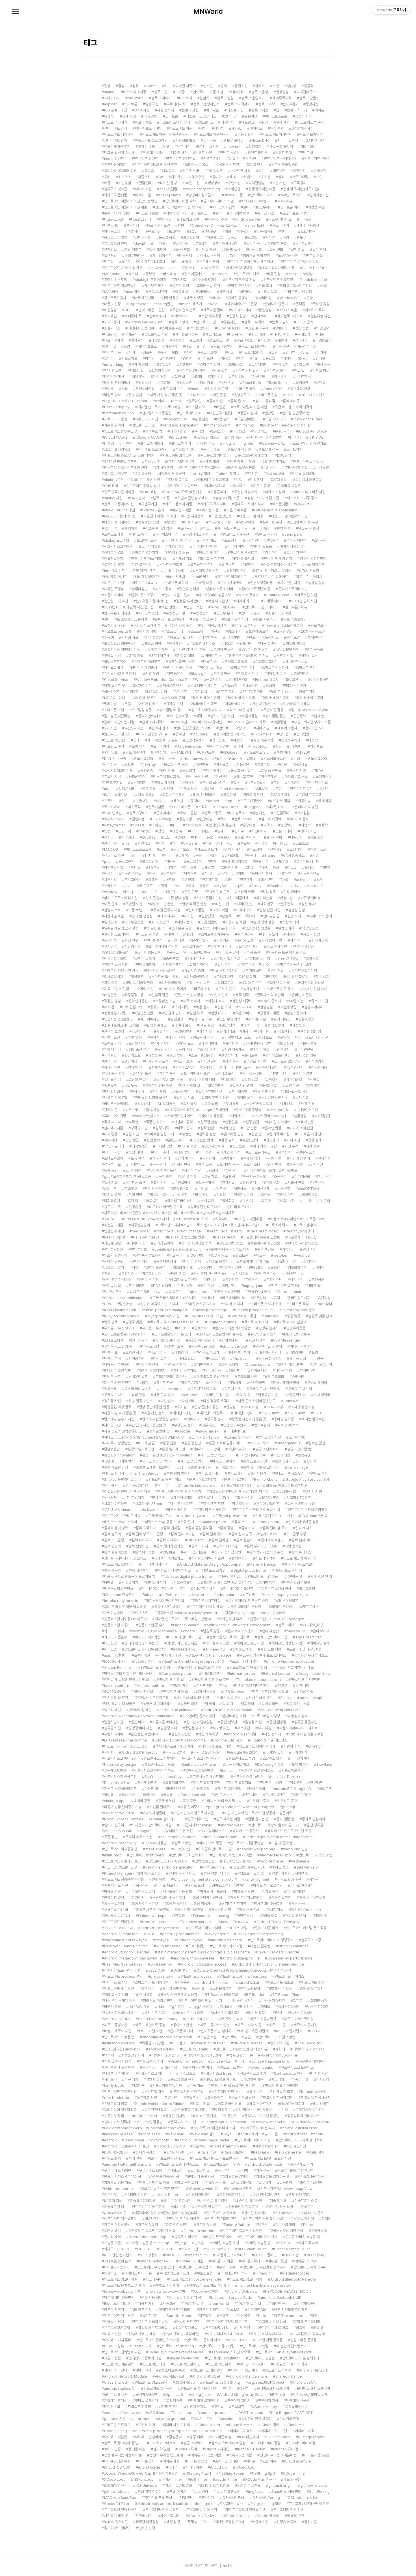  What do you see at coordinates (296, 552) in the screenshot?
I see `별바라기 펜션` at bounding box center [296, 552].